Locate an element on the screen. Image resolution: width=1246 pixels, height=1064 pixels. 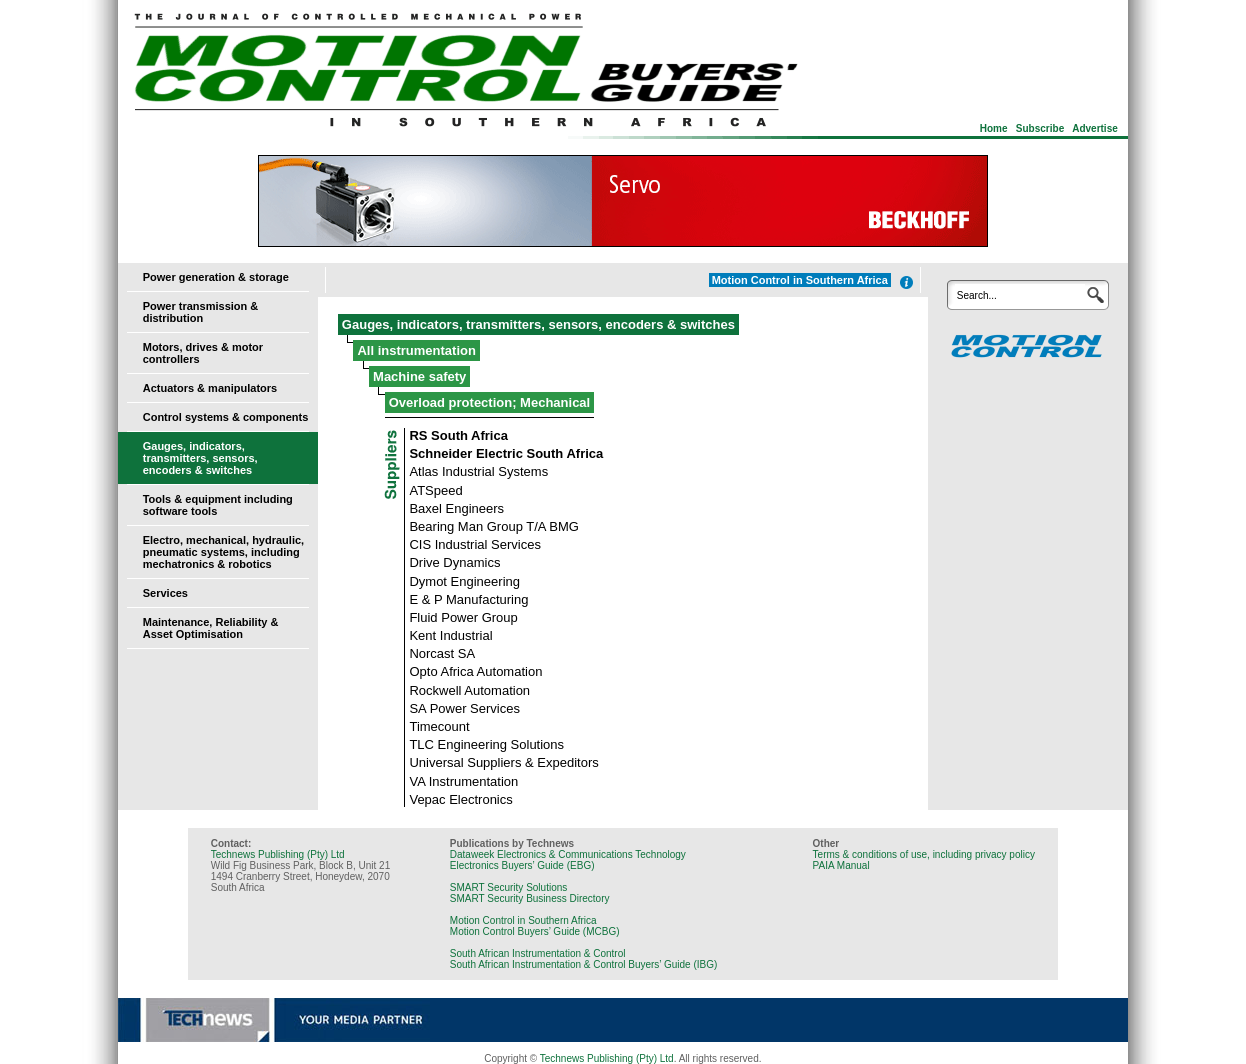
Universal Suppliers & Expeditors is located at coordinates (503, 762).